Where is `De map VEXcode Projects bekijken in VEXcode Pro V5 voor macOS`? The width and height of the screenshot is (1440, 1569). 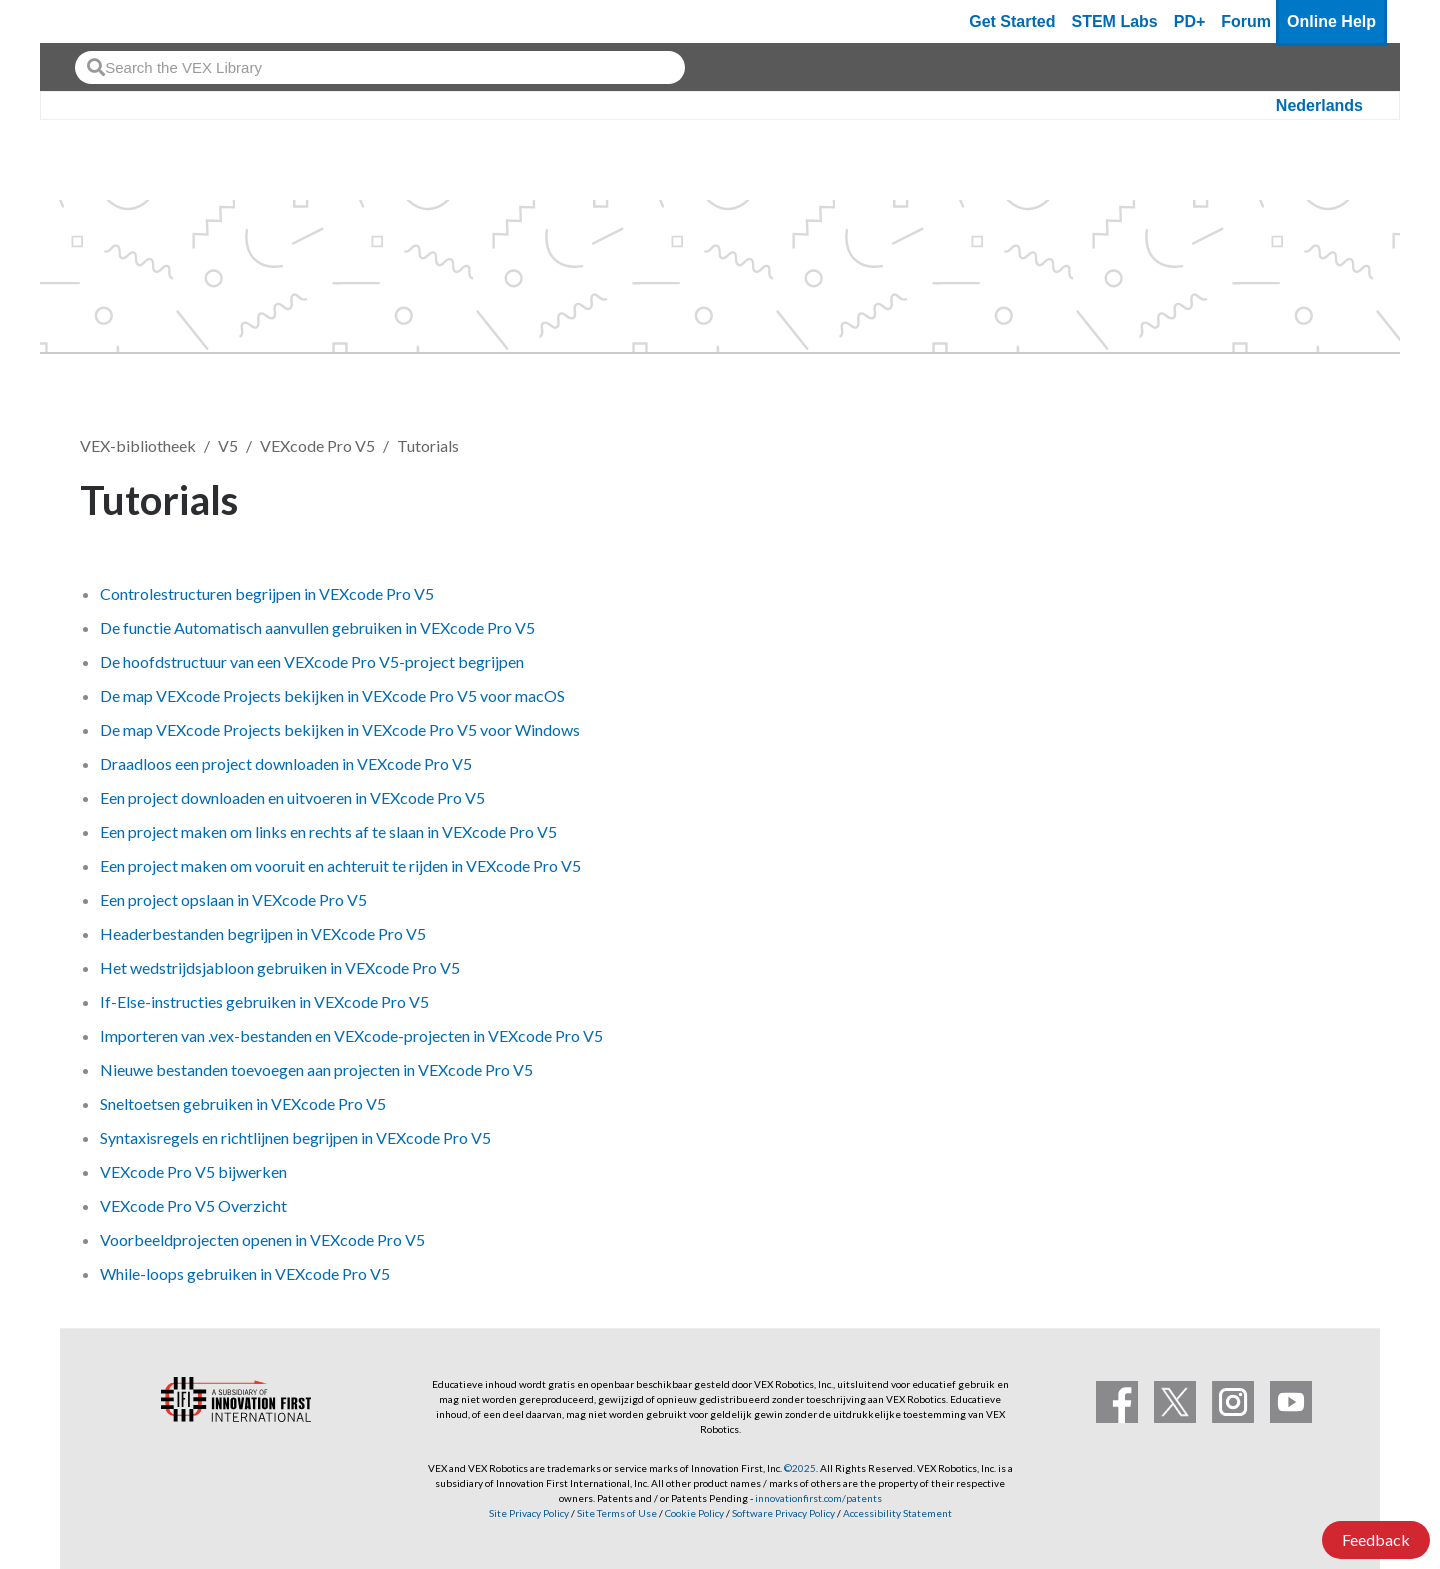
De map VEXcode Projects bekijken in VEXcode Pro V5 voor macOS is located at coordinates (332, 695).